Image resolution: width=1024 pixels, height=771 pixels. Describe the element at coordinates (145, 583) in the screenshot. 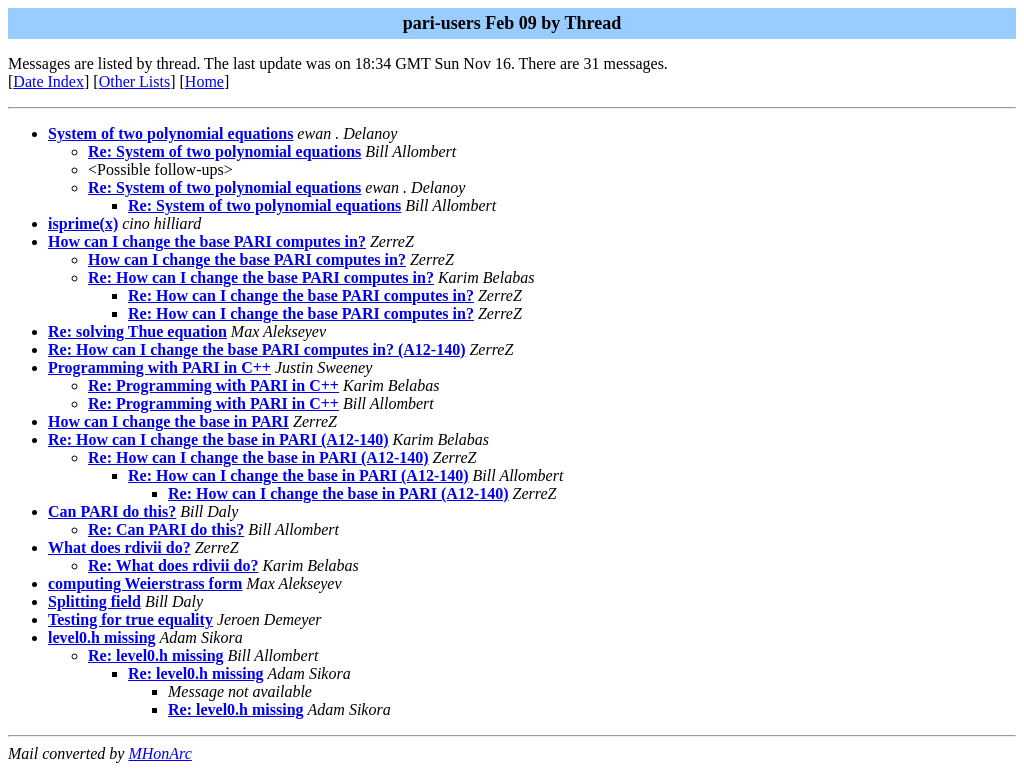

I see `computing Weierstrass form` at that location.